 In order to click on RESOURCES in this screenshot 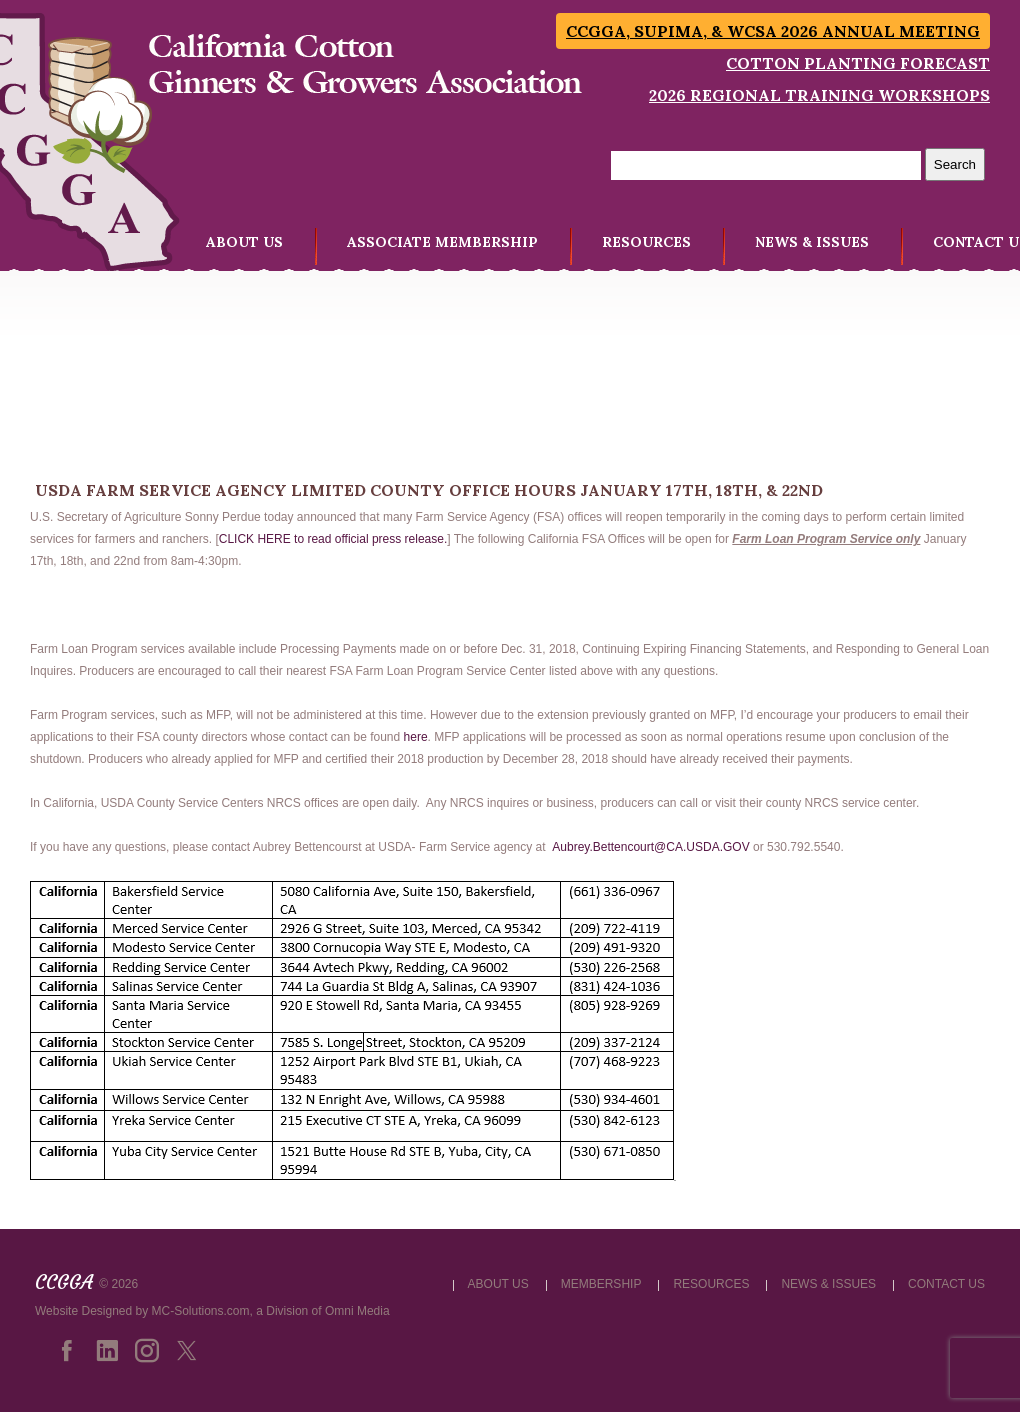, I will do `click(646, 242)`.